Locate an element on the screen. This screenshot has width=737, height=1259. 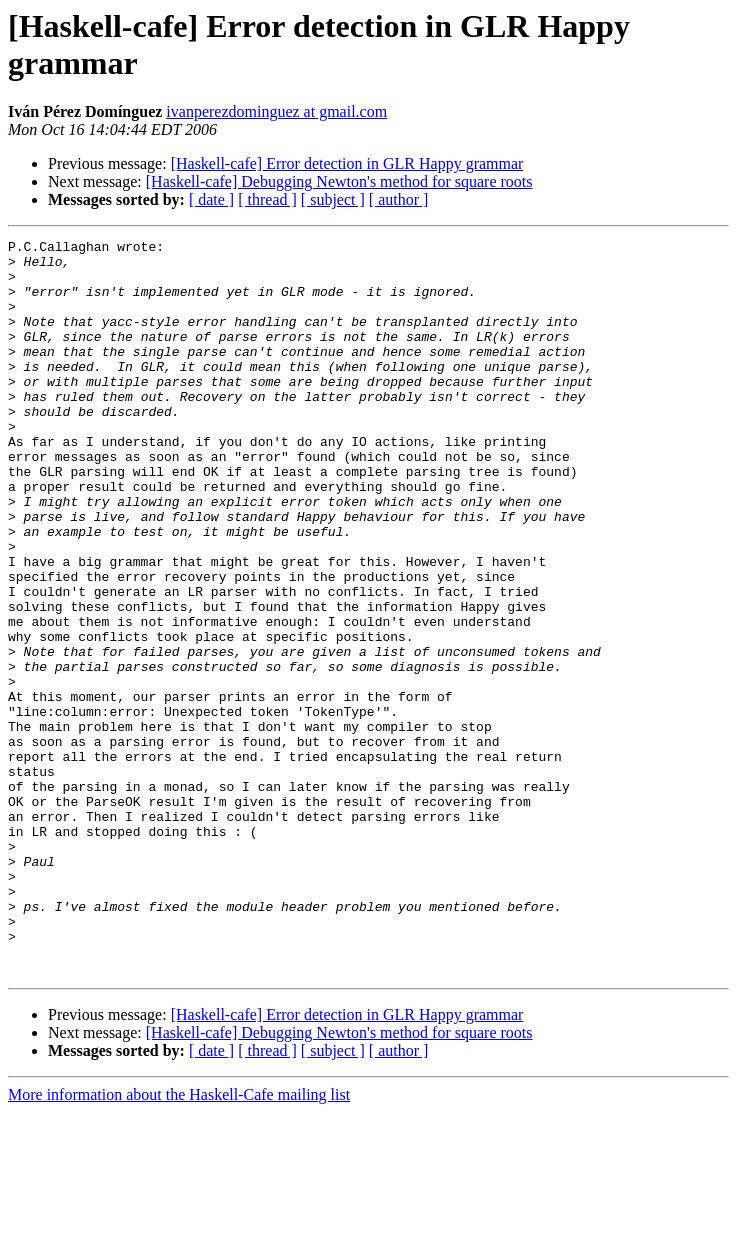
[ date ] is located at coordinates (211, 199).